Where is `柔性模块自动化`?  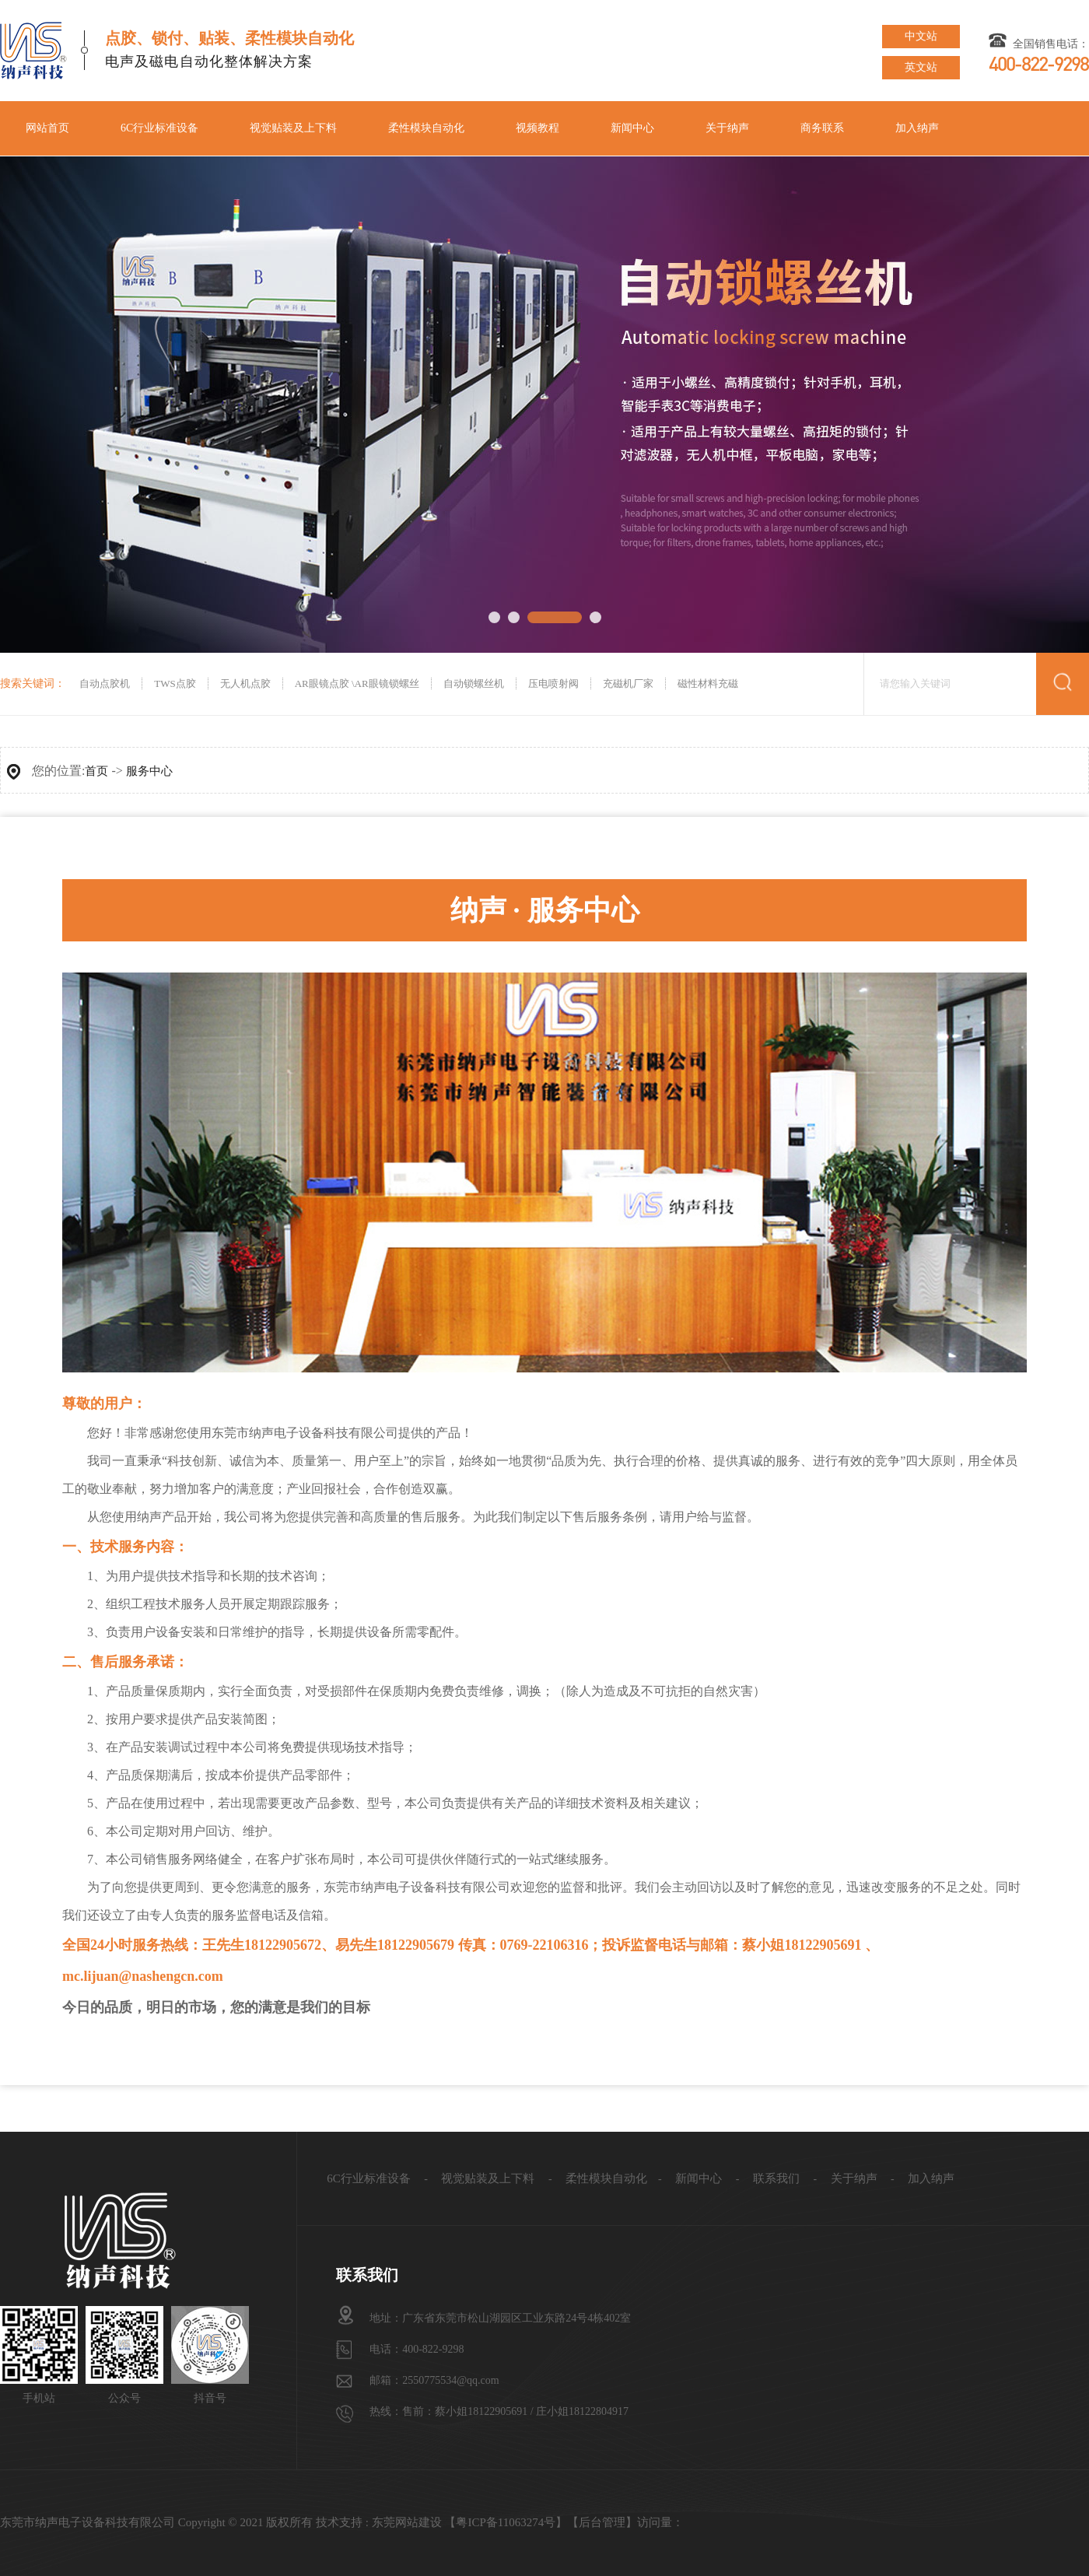 柔性模块自动化 is located at coordinates (426, 128).